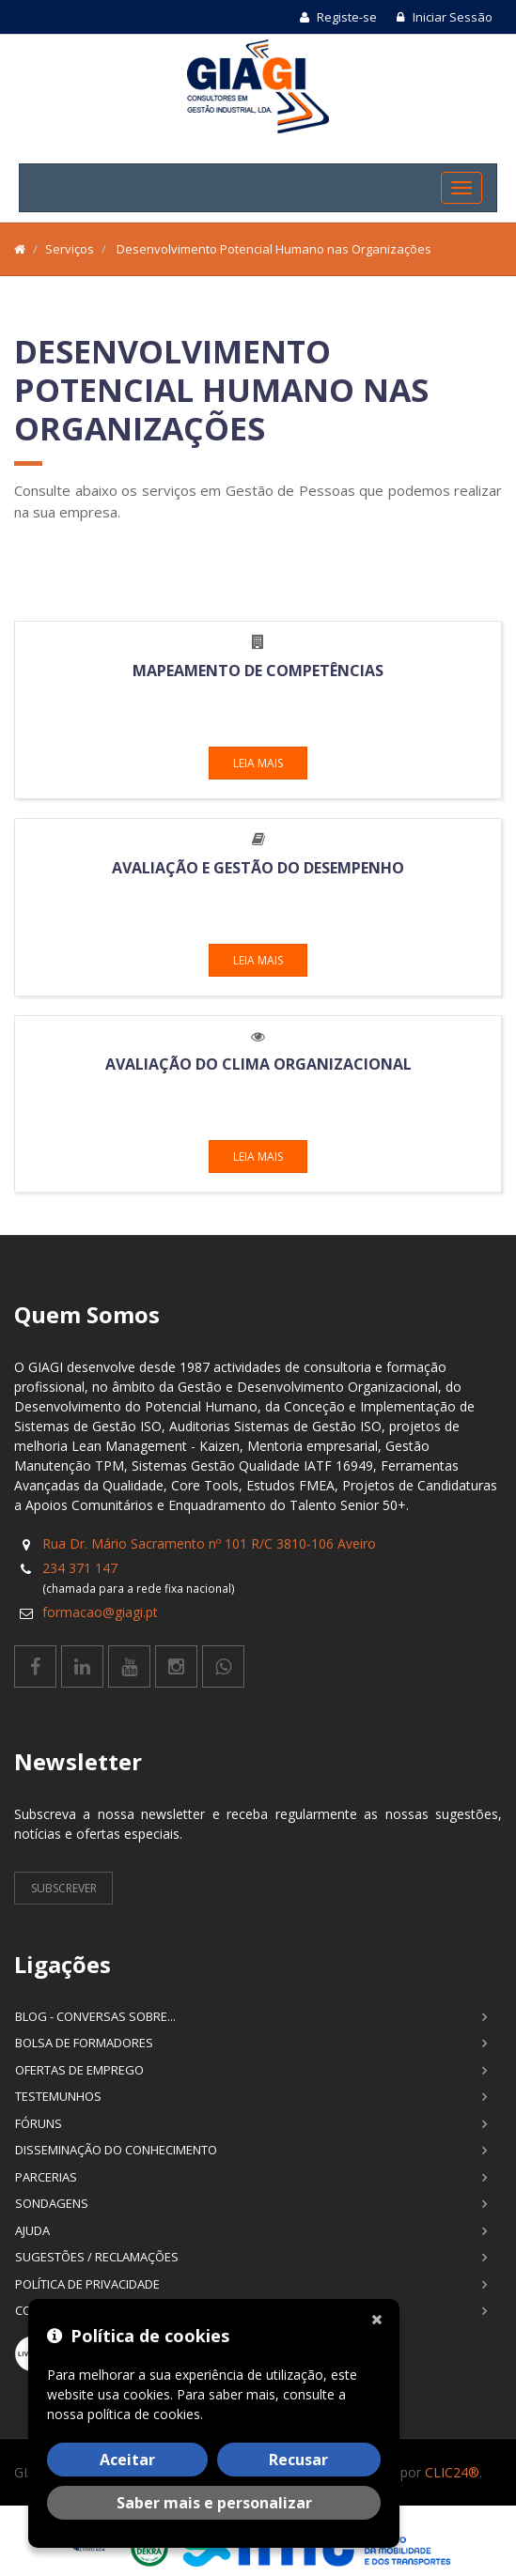  I want to click on Testemunhos, so click(58, 2096).